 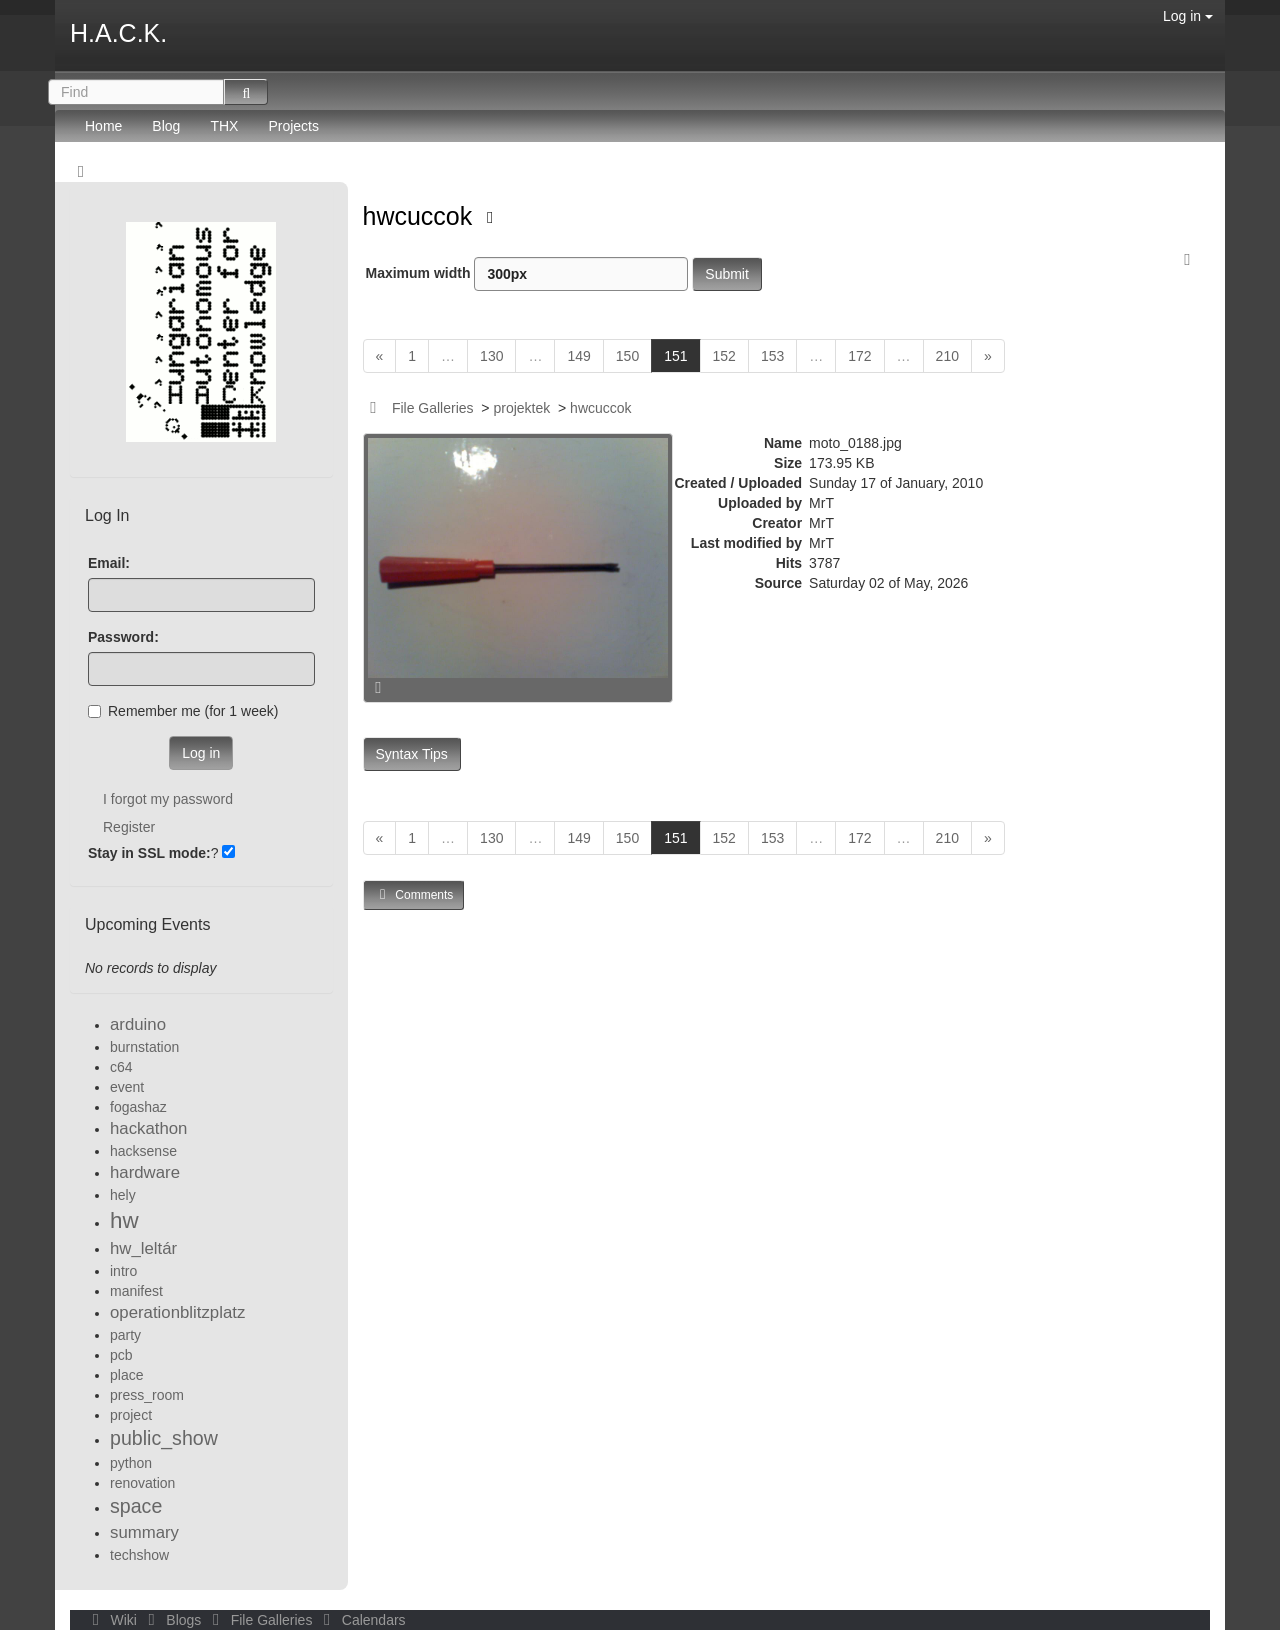 What do you see at coordinates (129, 827) in the screenshot?
I see `Register` at bounding box center [129, 827].